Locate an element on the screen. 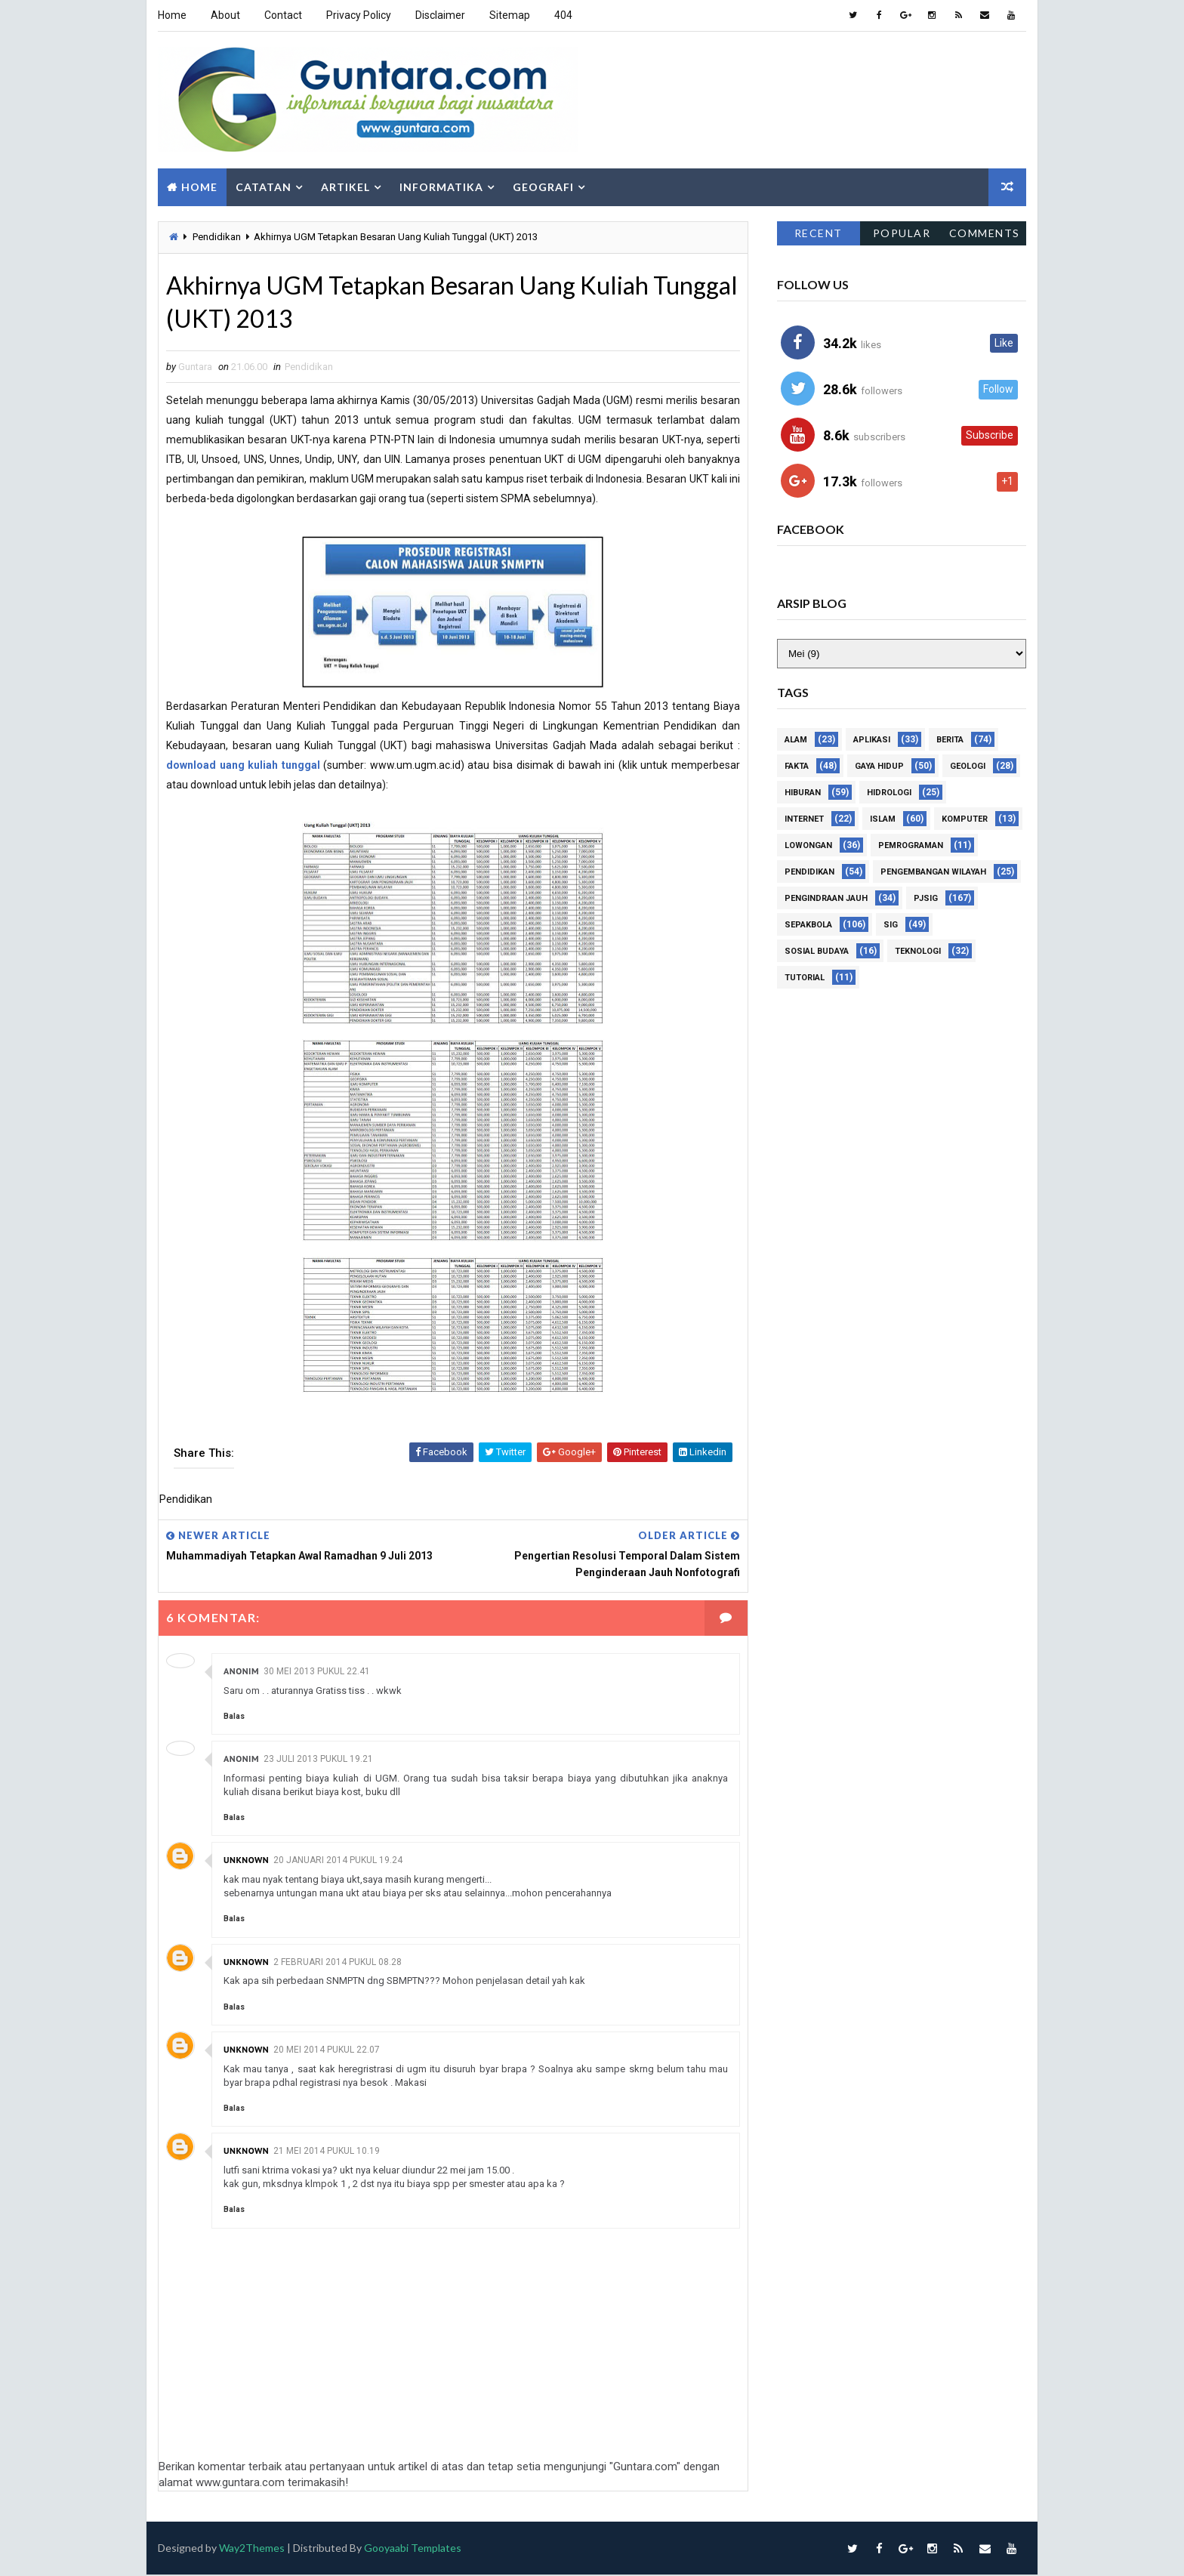  Disclaimer is located at coordinates (440, 15).